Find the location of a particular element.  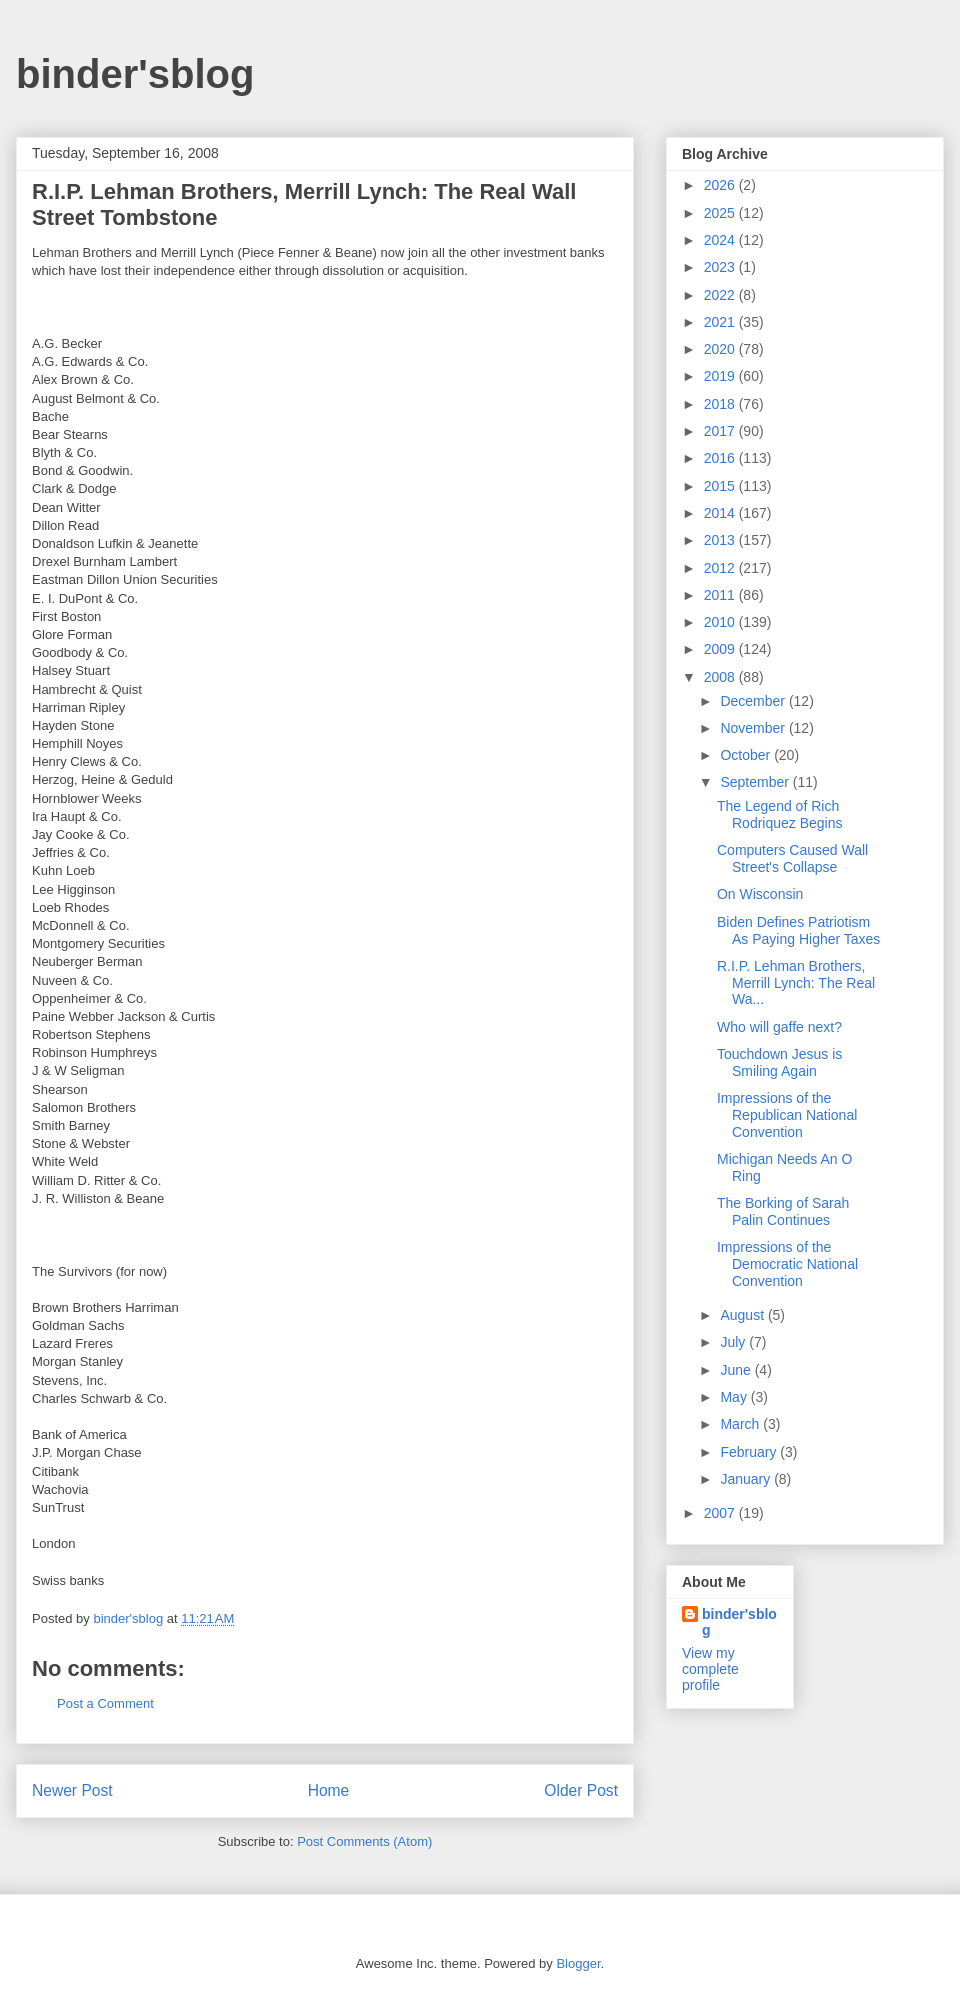

February is located at coordinates (750, 1452).